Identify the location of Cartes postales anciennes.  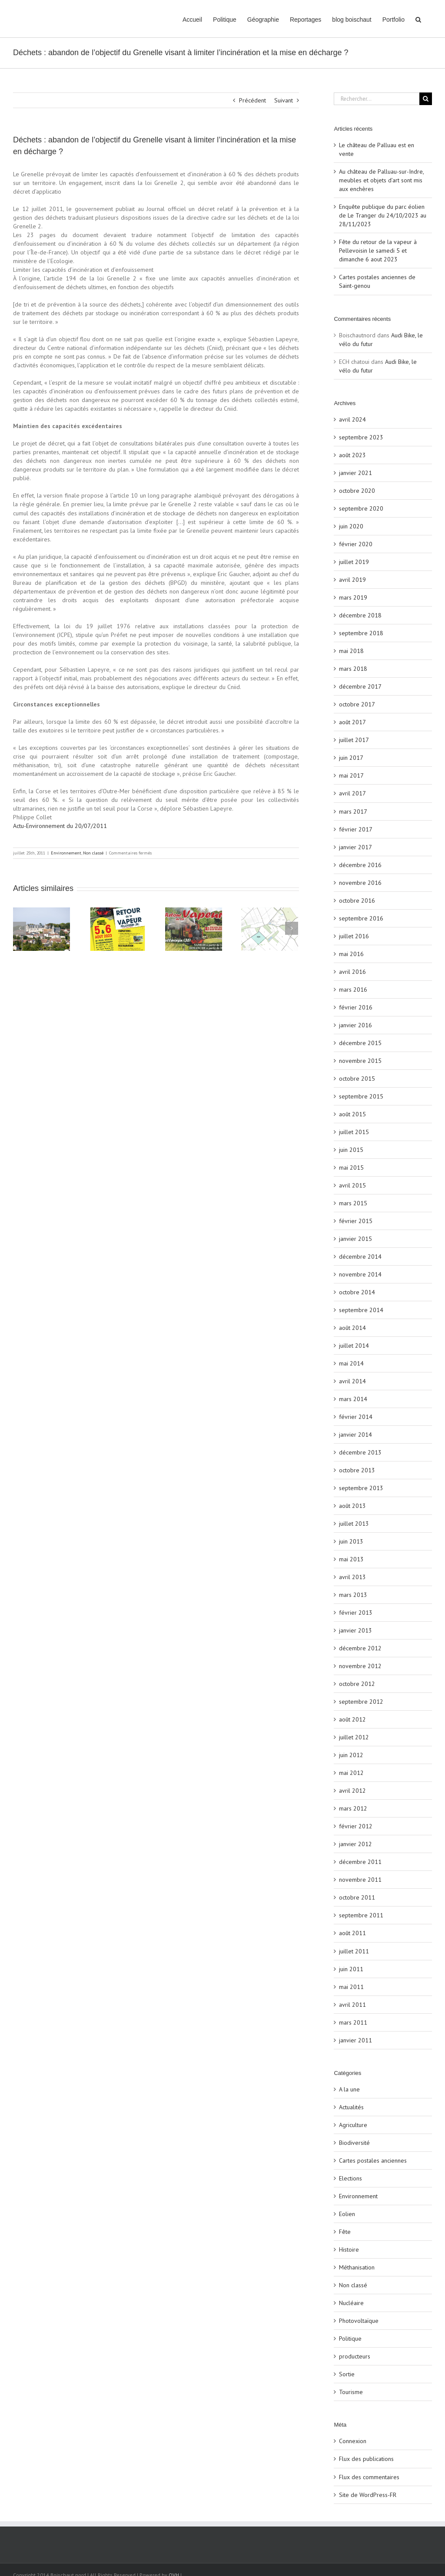
(373, 2160).